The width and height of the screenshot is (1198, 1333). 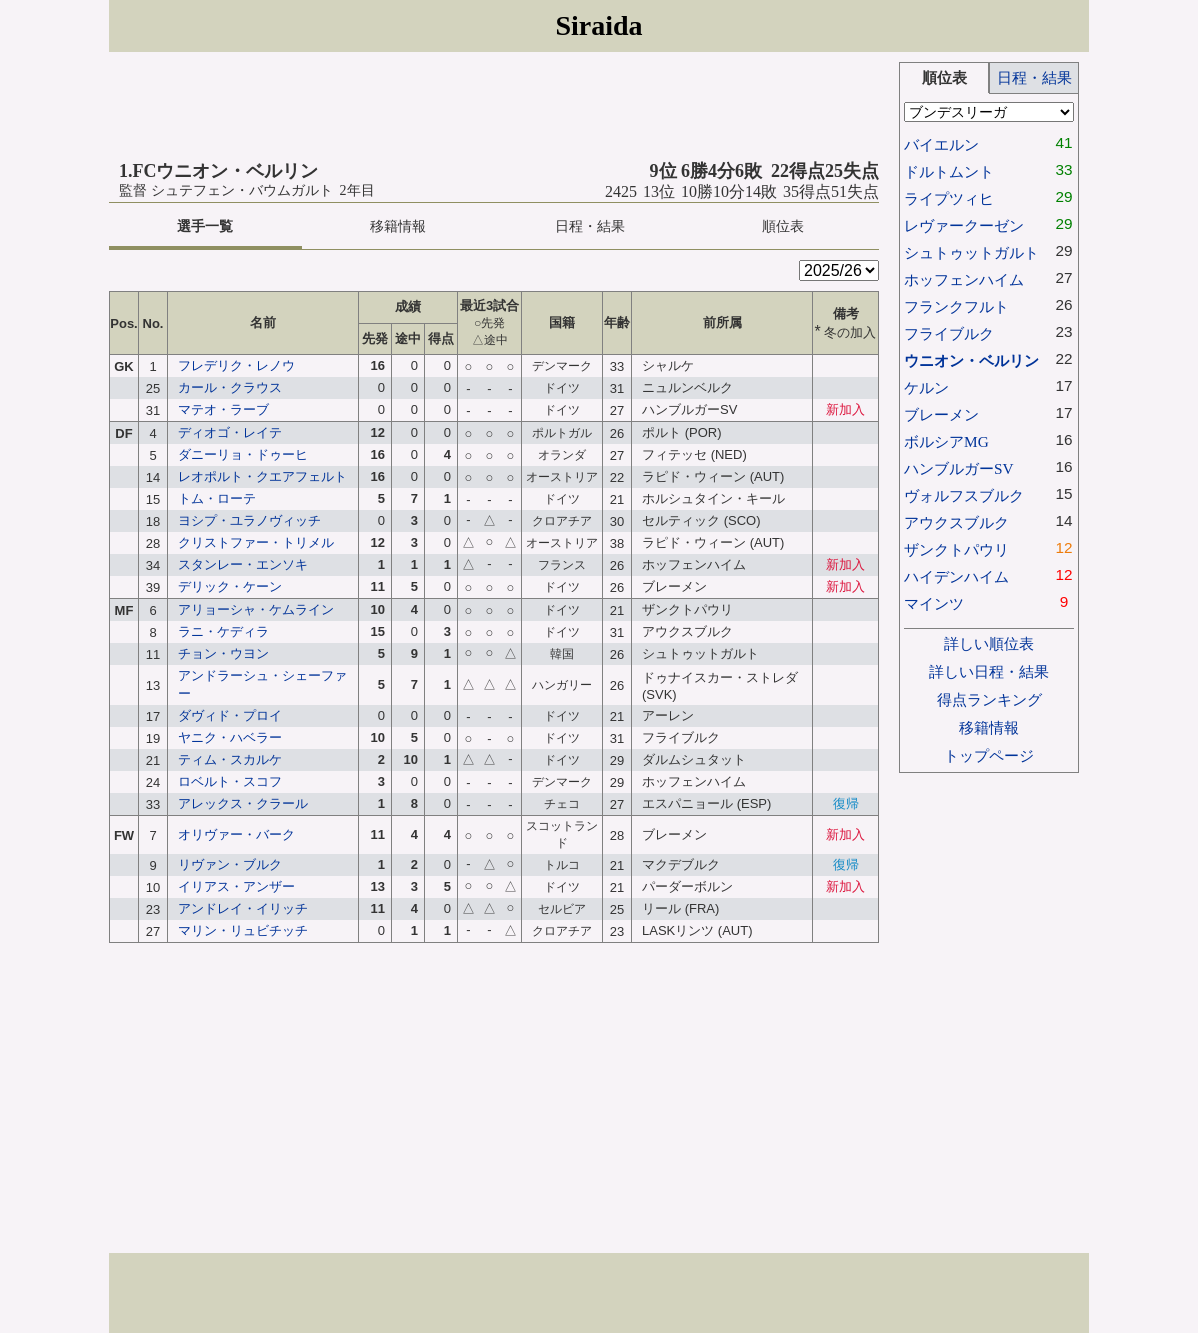 What do you see at coordinates (230, 387) in the screenshot?
I see `カール・クラウス` at bounding box center [230, 387].